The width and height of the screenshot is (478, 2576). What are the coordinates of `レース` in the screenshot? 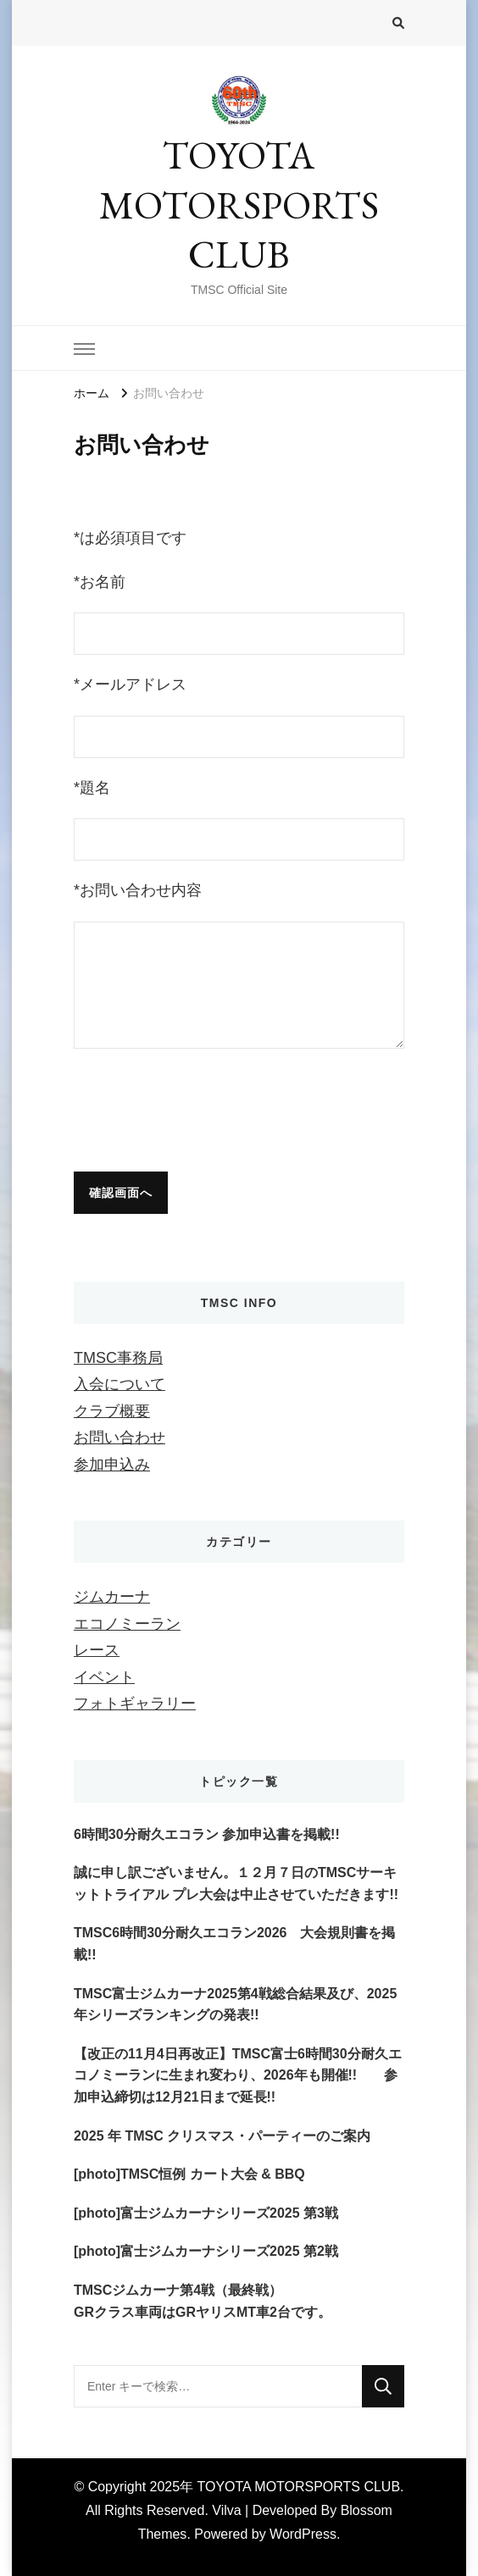 It's located at (96, 1650).